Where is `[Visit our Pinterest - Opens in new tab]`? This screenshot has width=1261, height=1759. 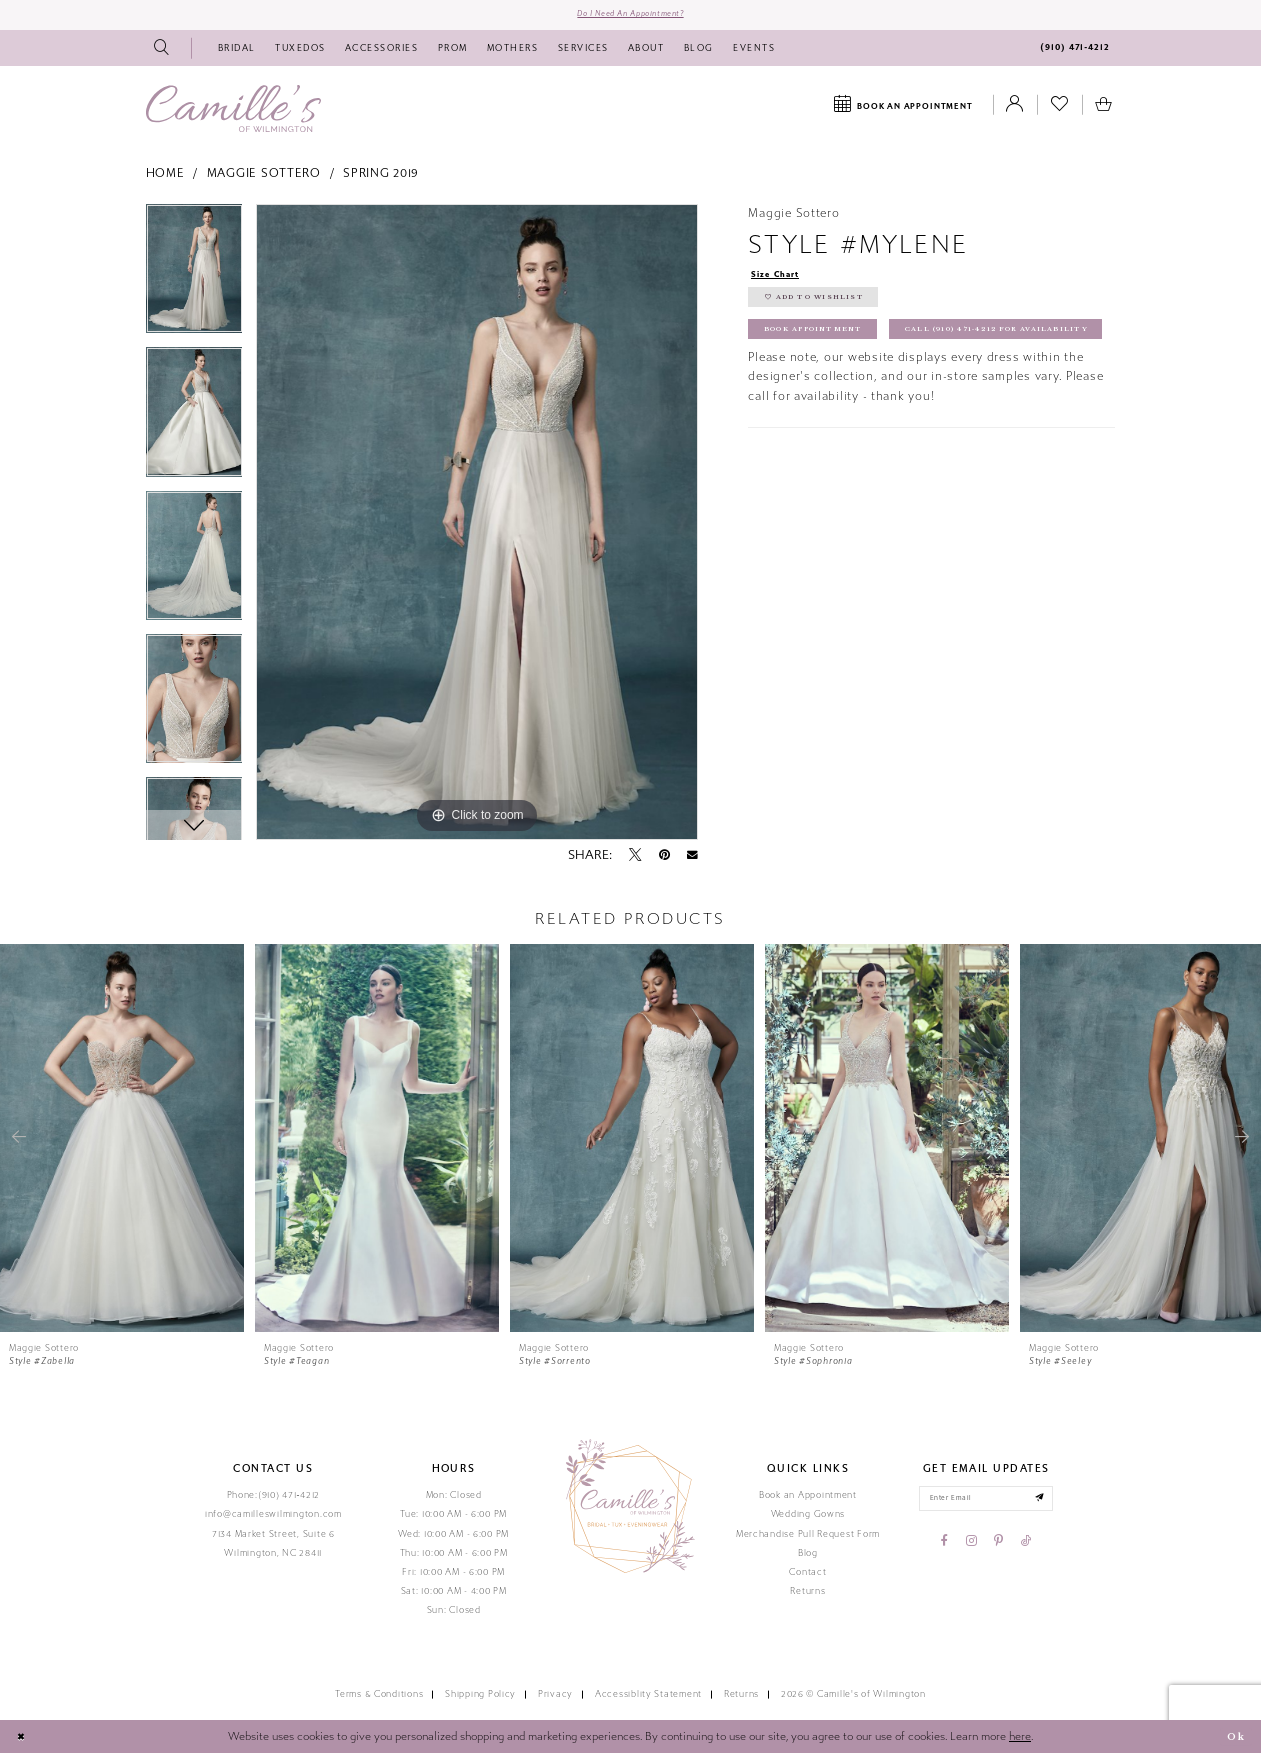 [Visit our Pinterest - Opens in new tab] is located at coordinates (998, 1552).